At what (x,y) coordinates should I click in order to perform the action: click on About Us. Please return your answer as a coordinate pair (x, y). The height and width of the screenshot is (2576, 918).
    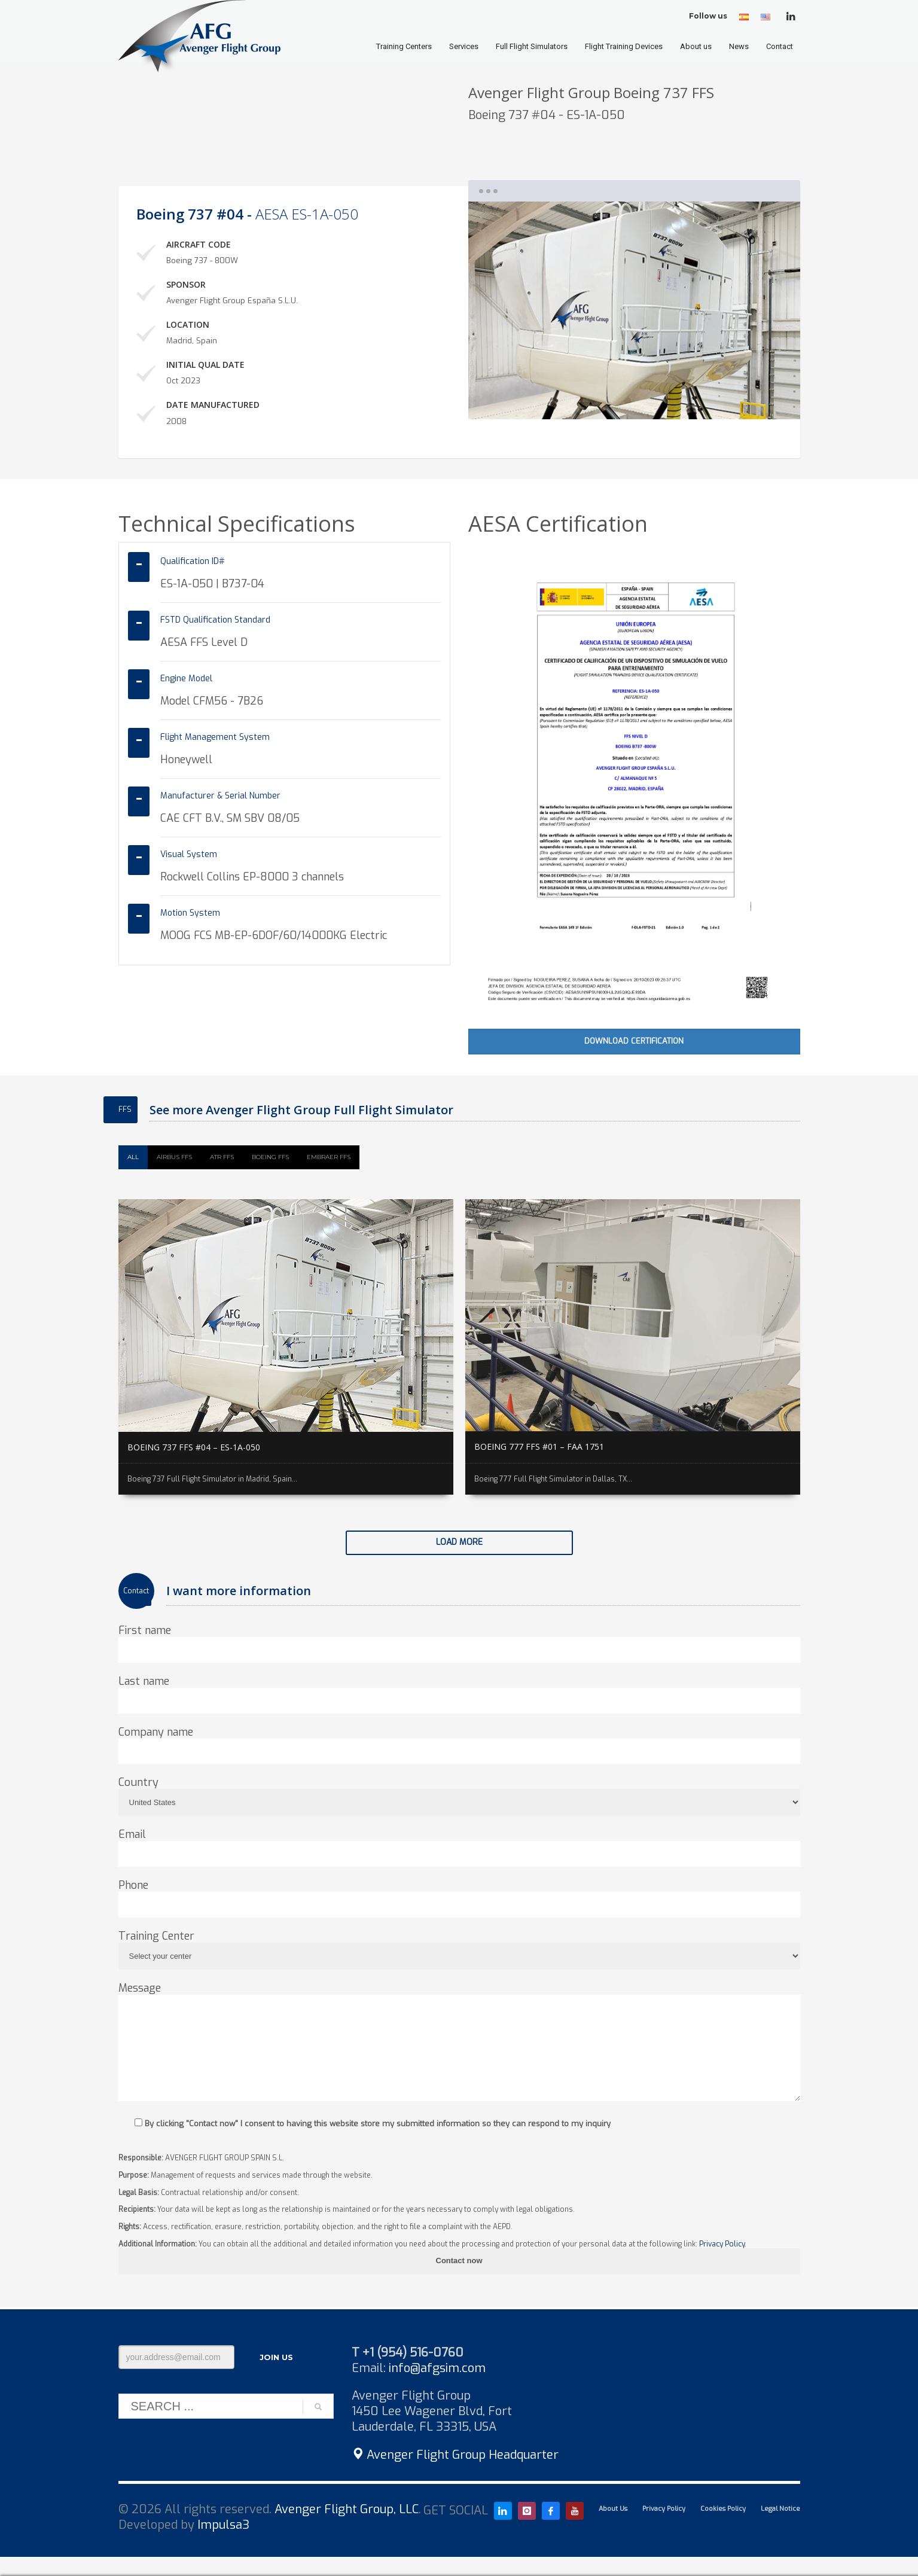
    Looking at the image, I should click on (613, 2508).